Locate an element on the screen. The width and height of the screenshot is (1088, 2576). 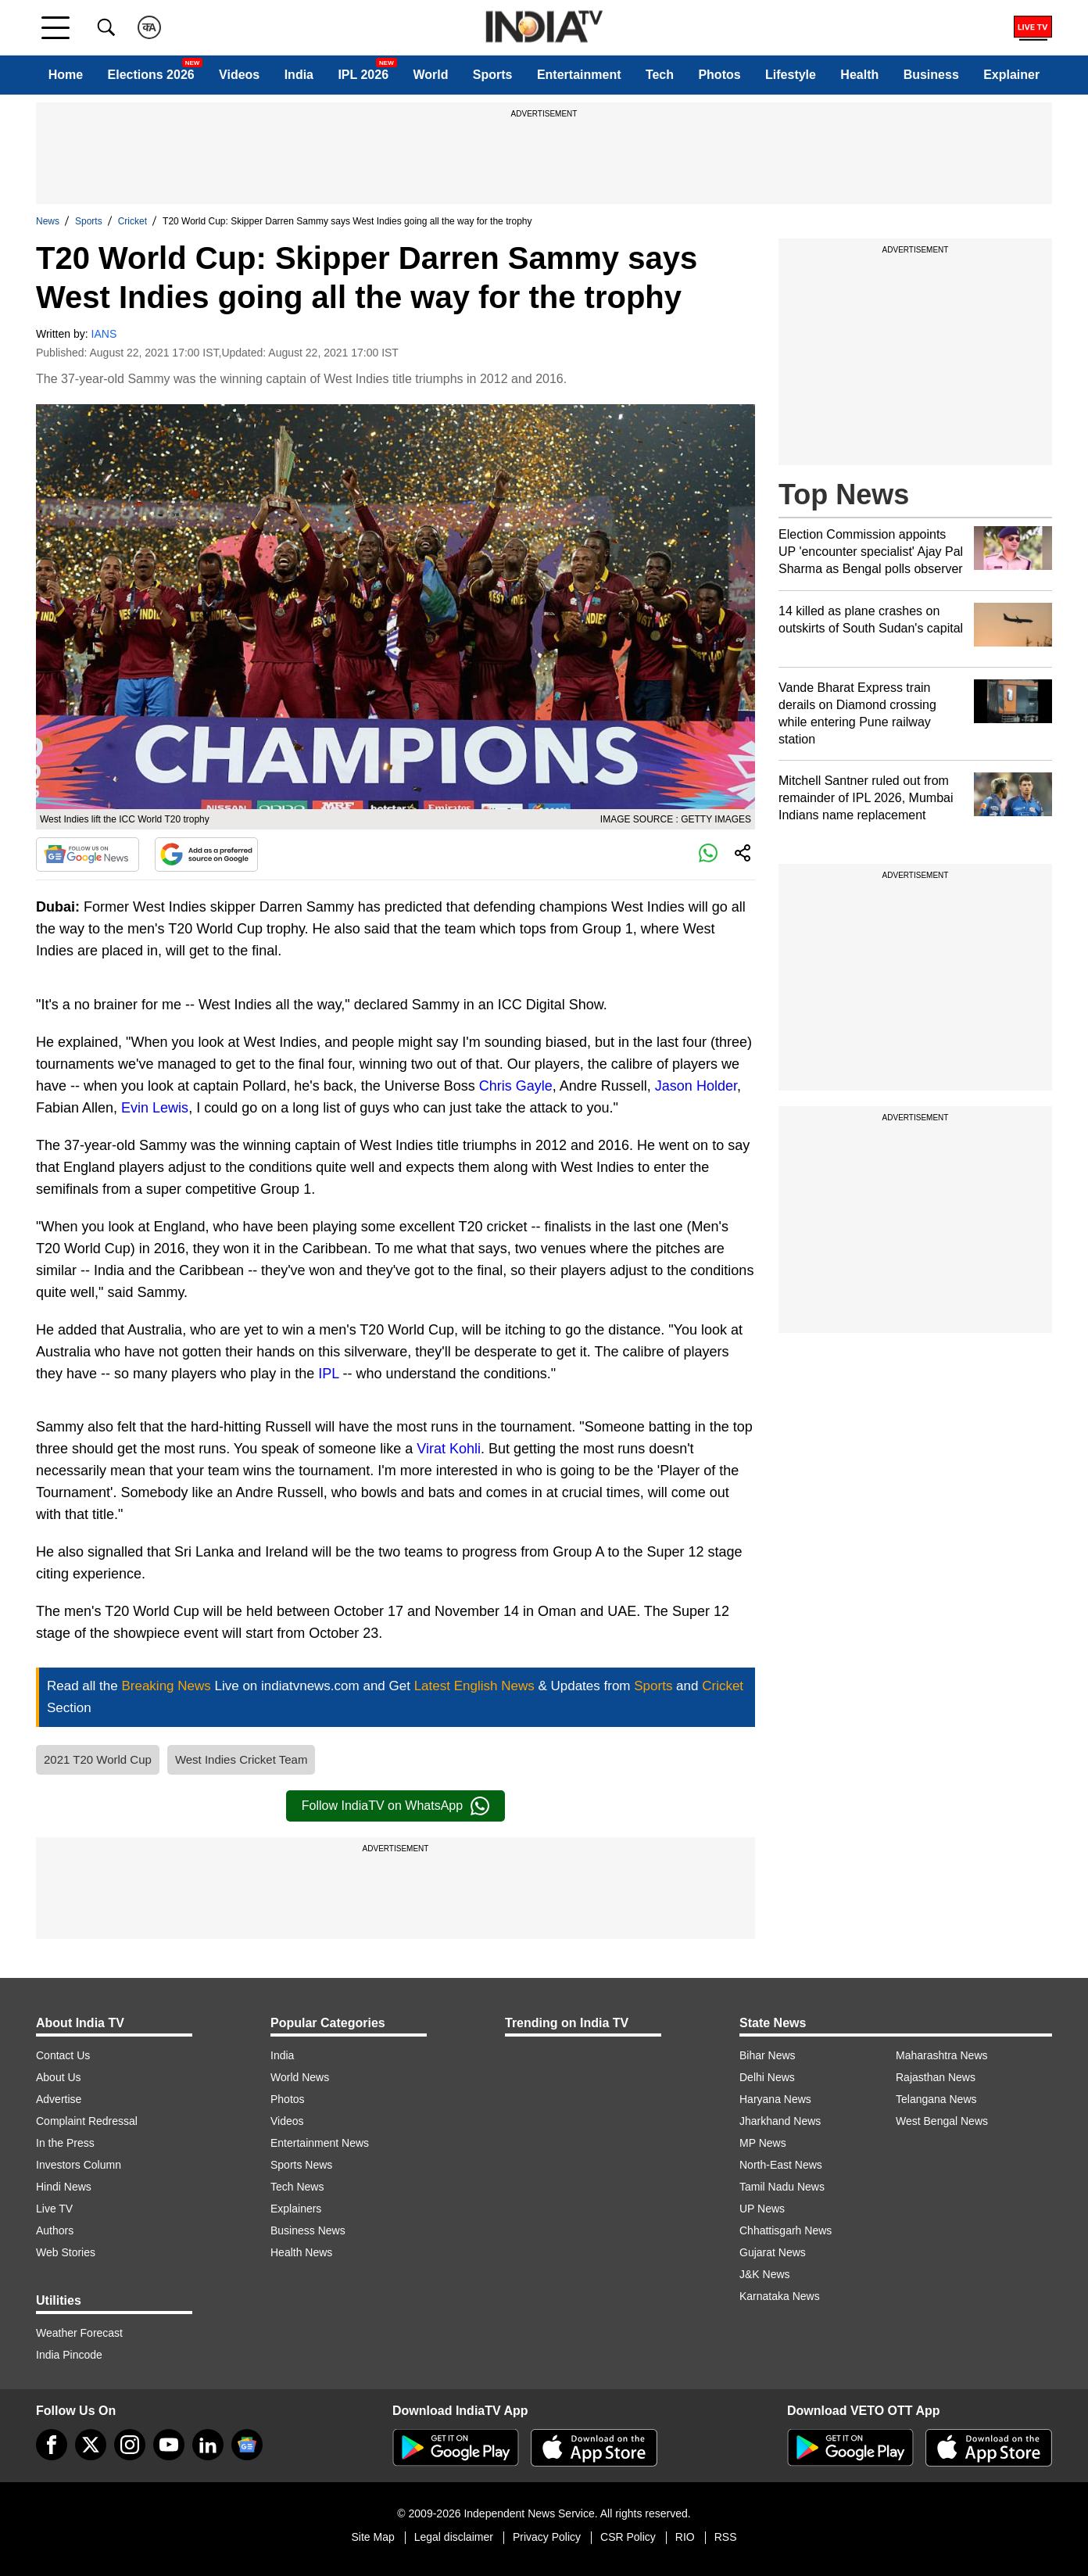
Tech is located at coordinates (660, 74).